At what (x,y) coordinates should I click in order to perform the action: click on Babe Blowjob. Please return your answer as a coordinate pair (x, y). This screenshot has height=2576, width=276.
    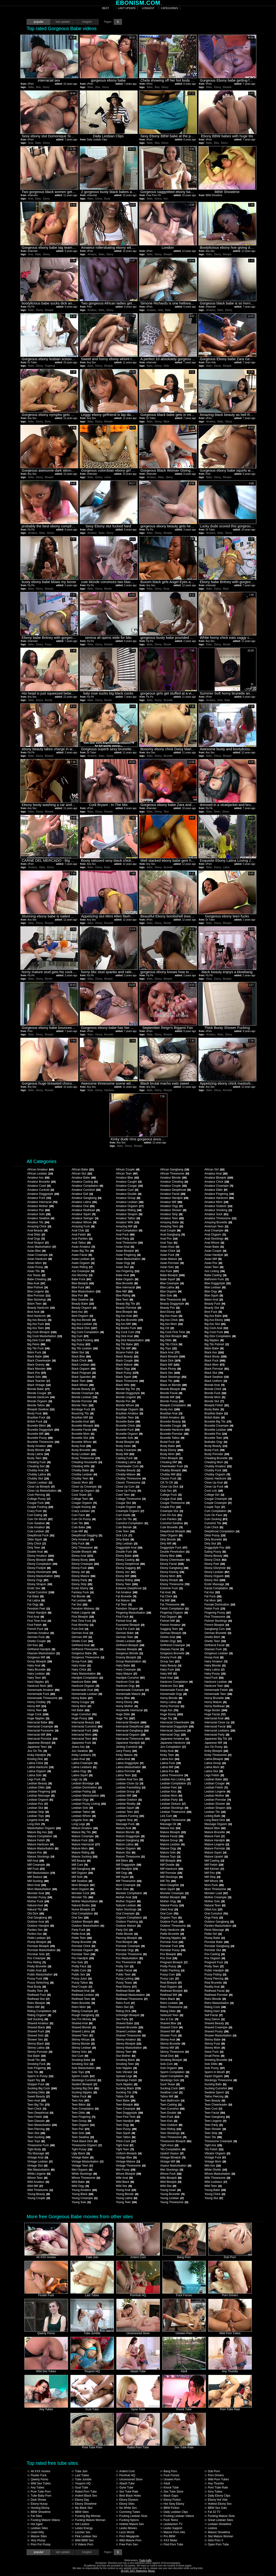
    Looking at the image, I should click on (172, 1275).